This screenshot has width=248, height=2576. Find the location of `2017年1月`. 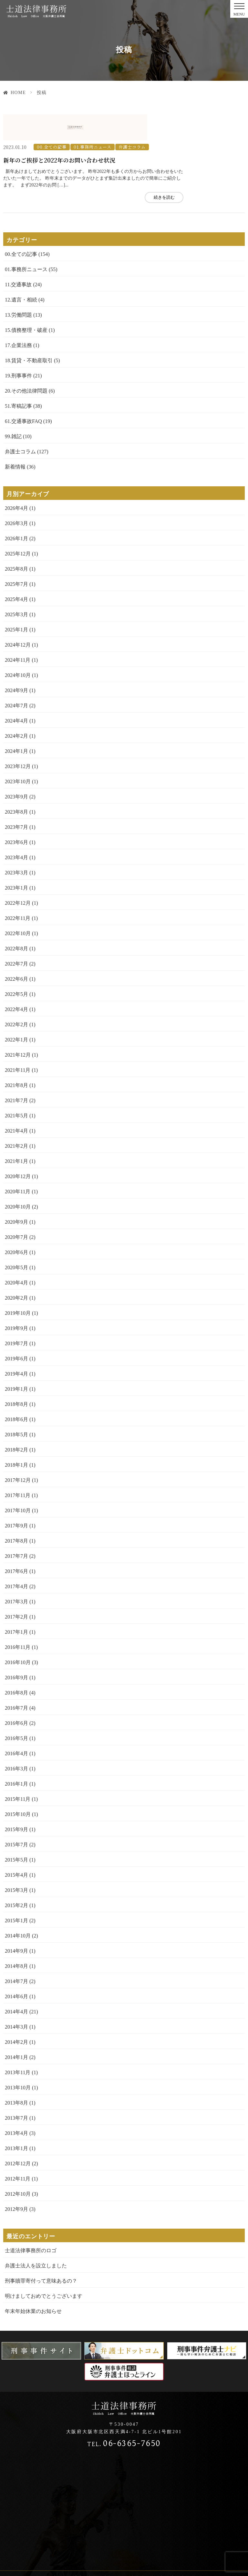

2017年1月 is located at coordinates (16, 1606).